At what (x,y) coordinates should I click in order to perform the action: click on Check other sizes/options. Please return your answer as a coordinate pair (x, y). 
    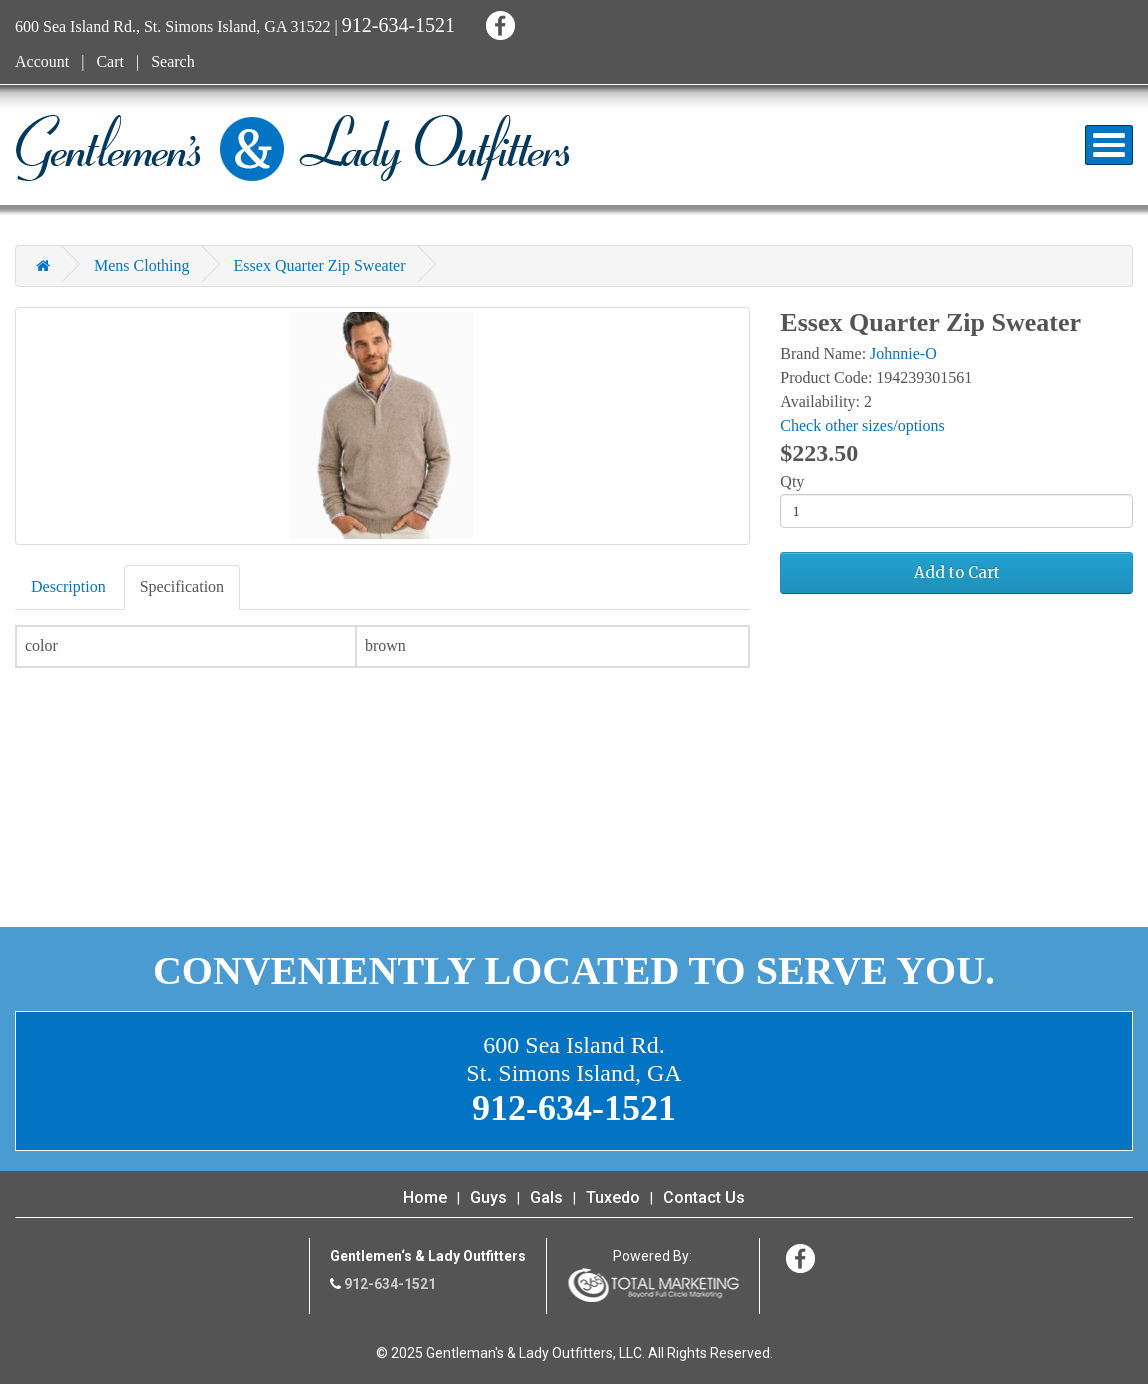
    Looking at the image, I should click on (862, 425).